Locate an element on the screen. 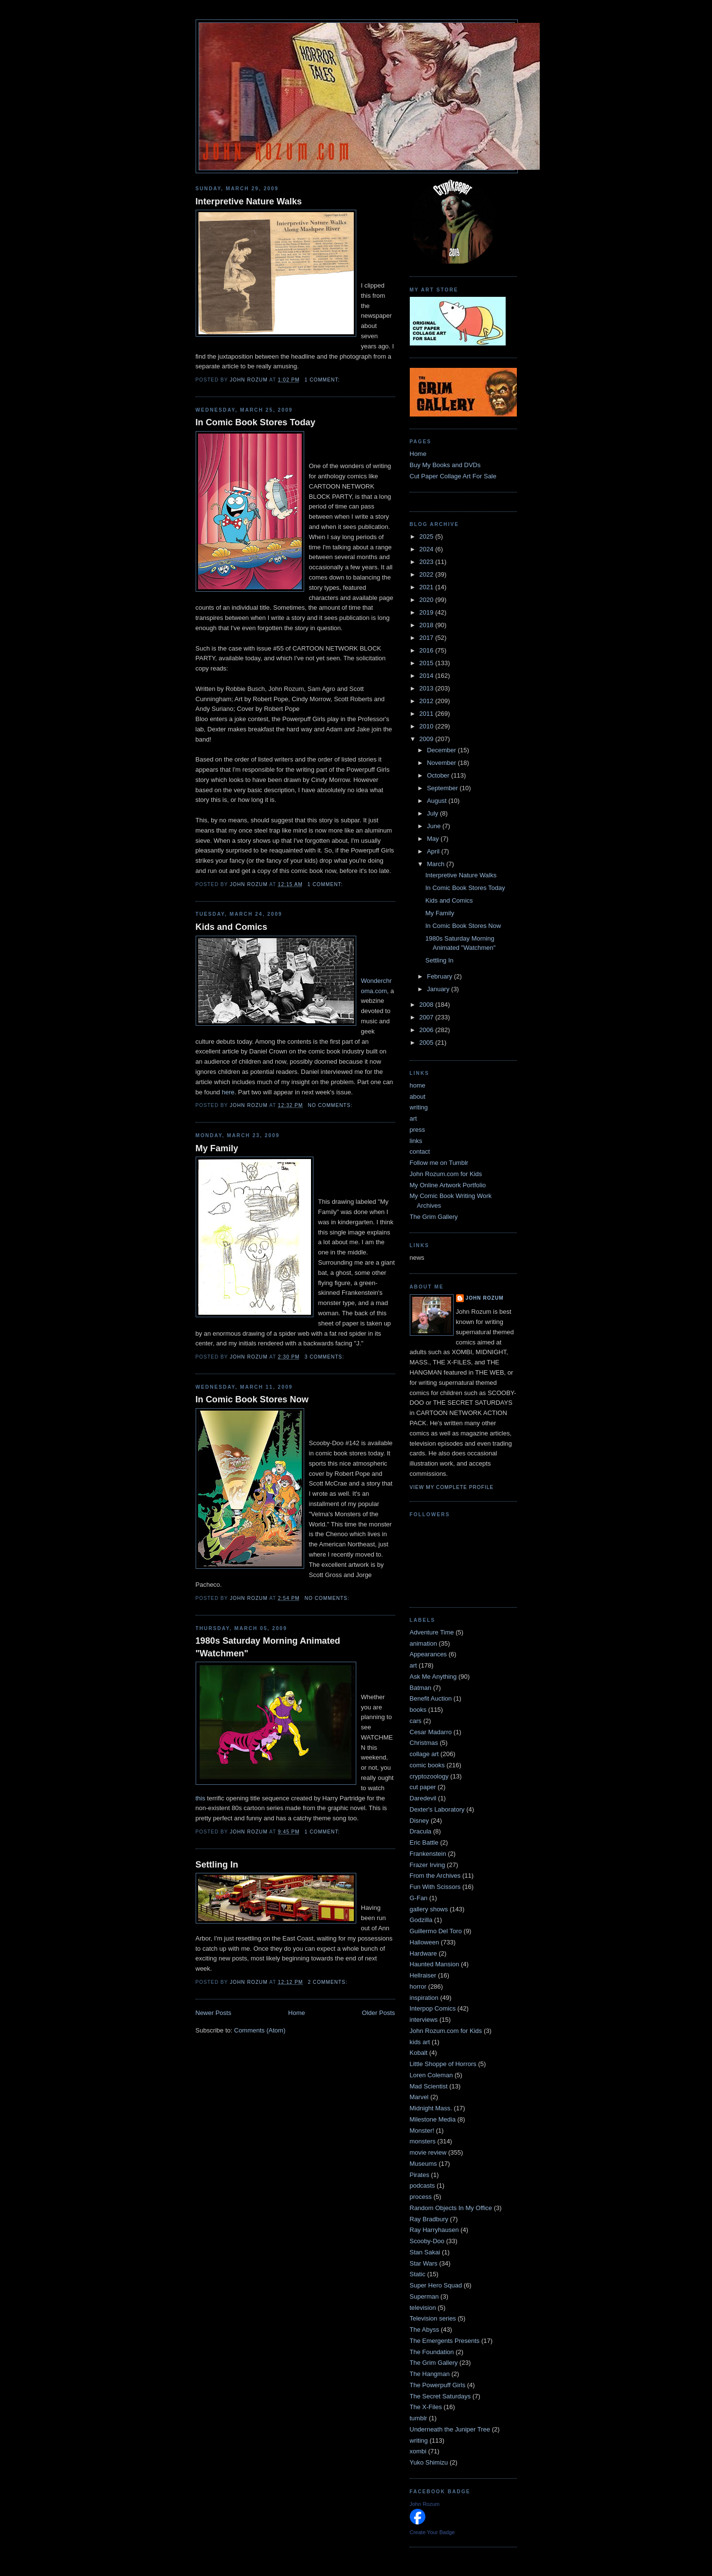 Image resolution: width=712 pixels, height=2576 pixels. 2015 is located at coordinates (428, 663).